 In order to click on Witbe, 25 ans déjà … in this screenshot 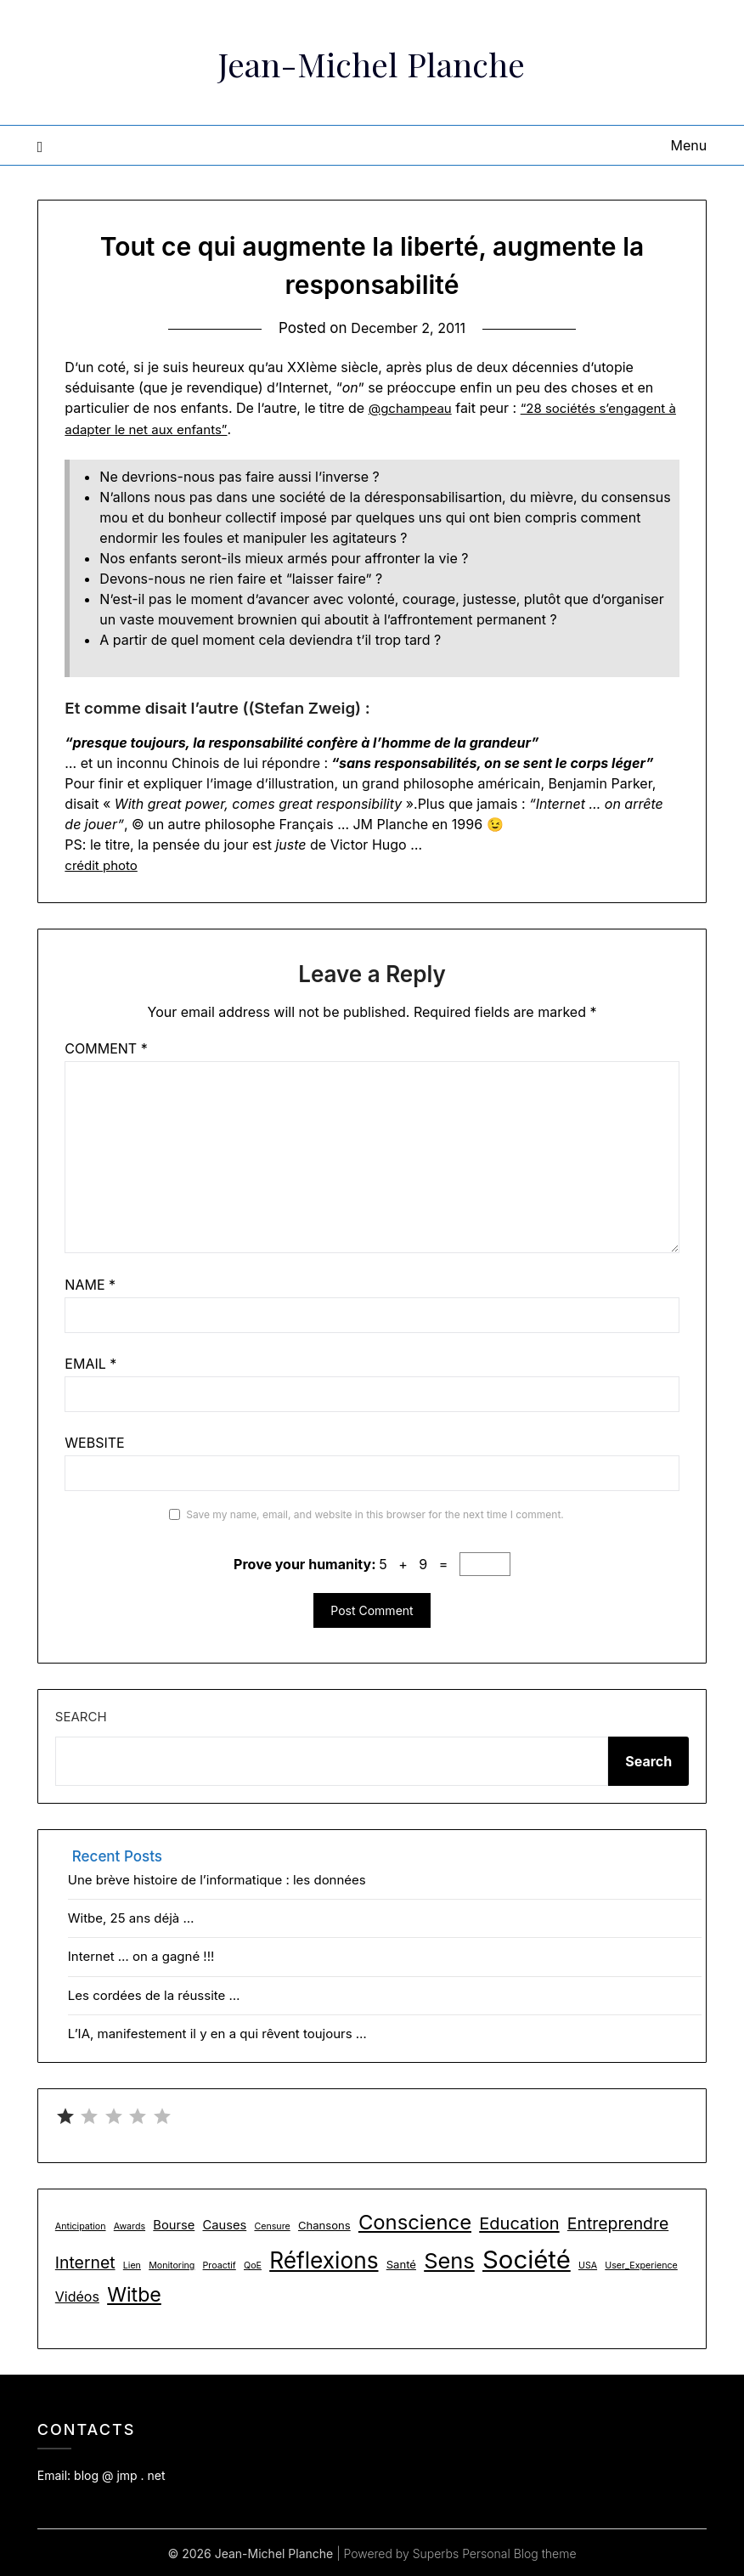, I will do `click(131, 1917)`.